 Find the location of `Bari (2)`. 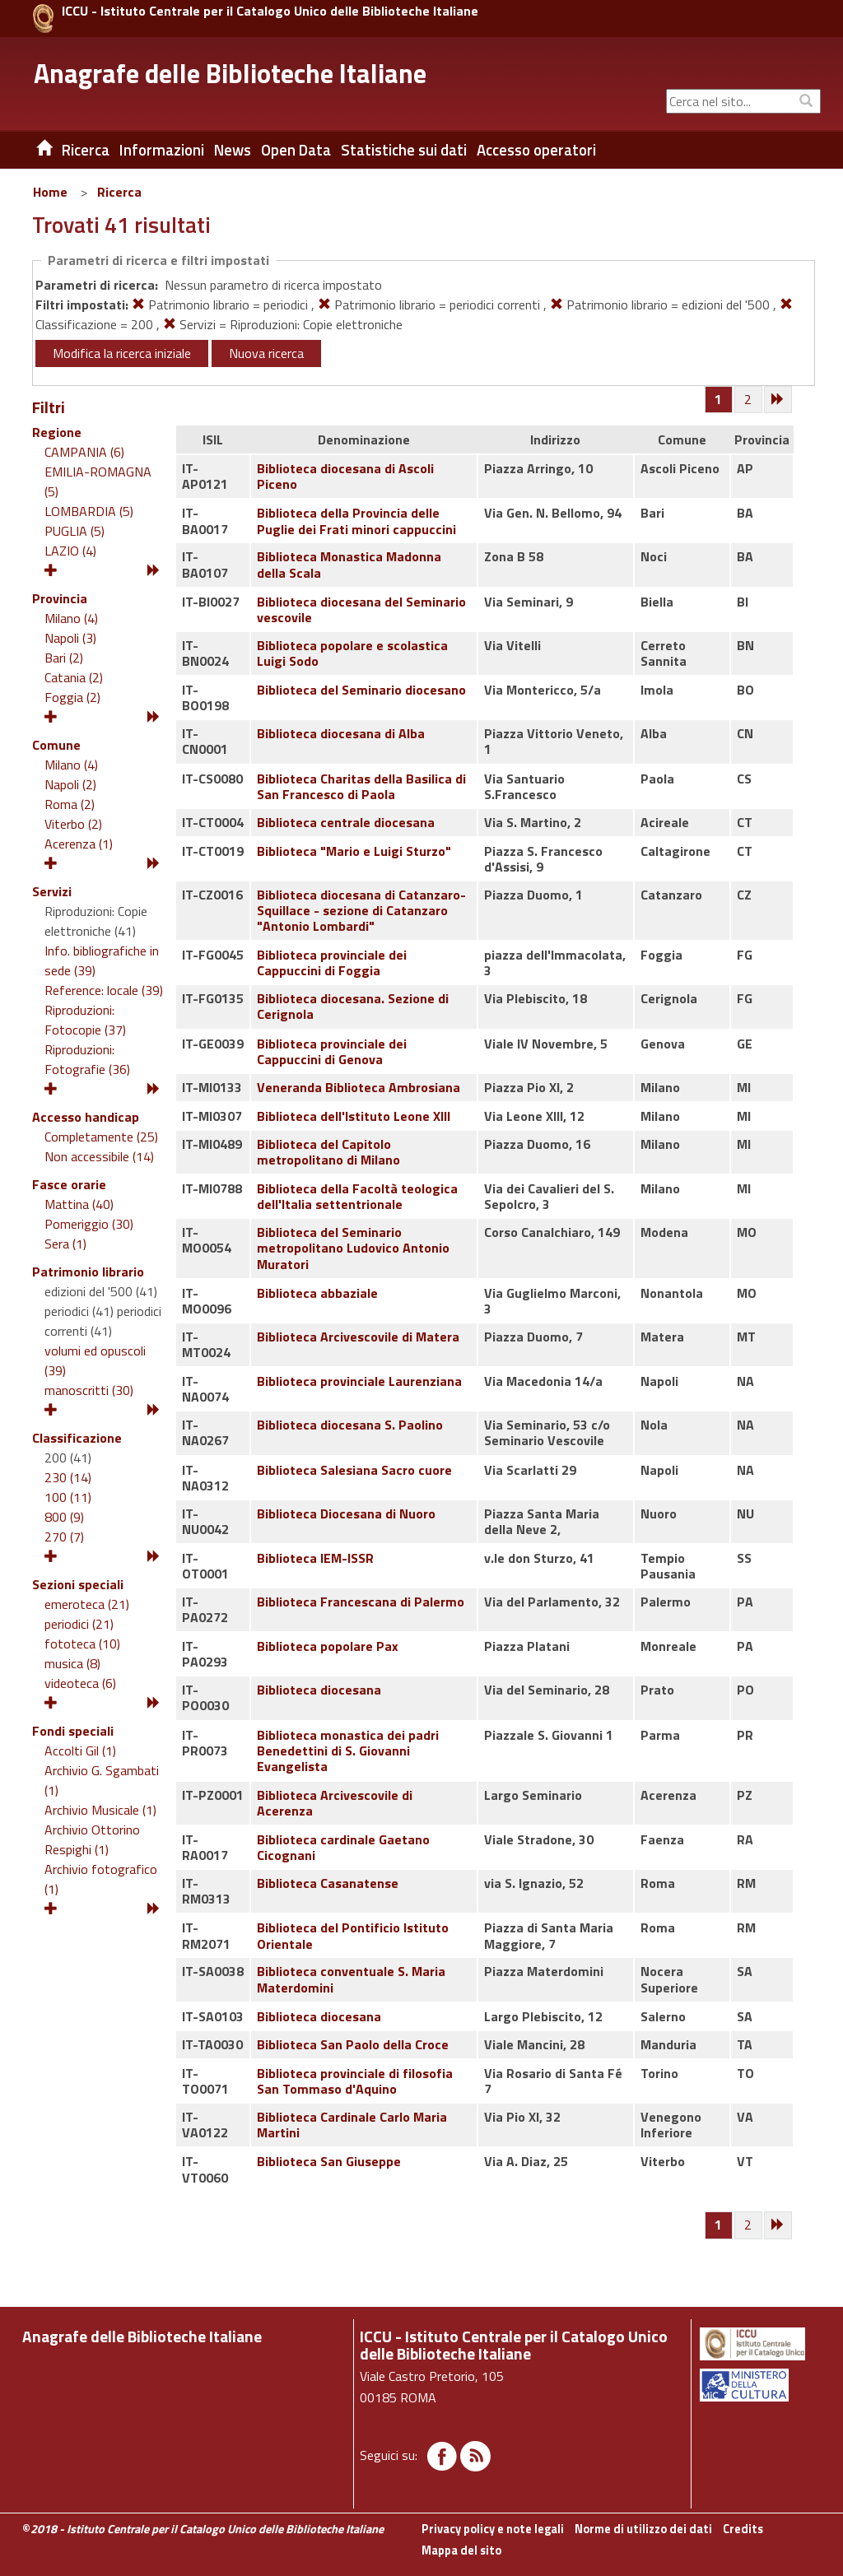

Bari (2) is located at coordinates (63, 657).